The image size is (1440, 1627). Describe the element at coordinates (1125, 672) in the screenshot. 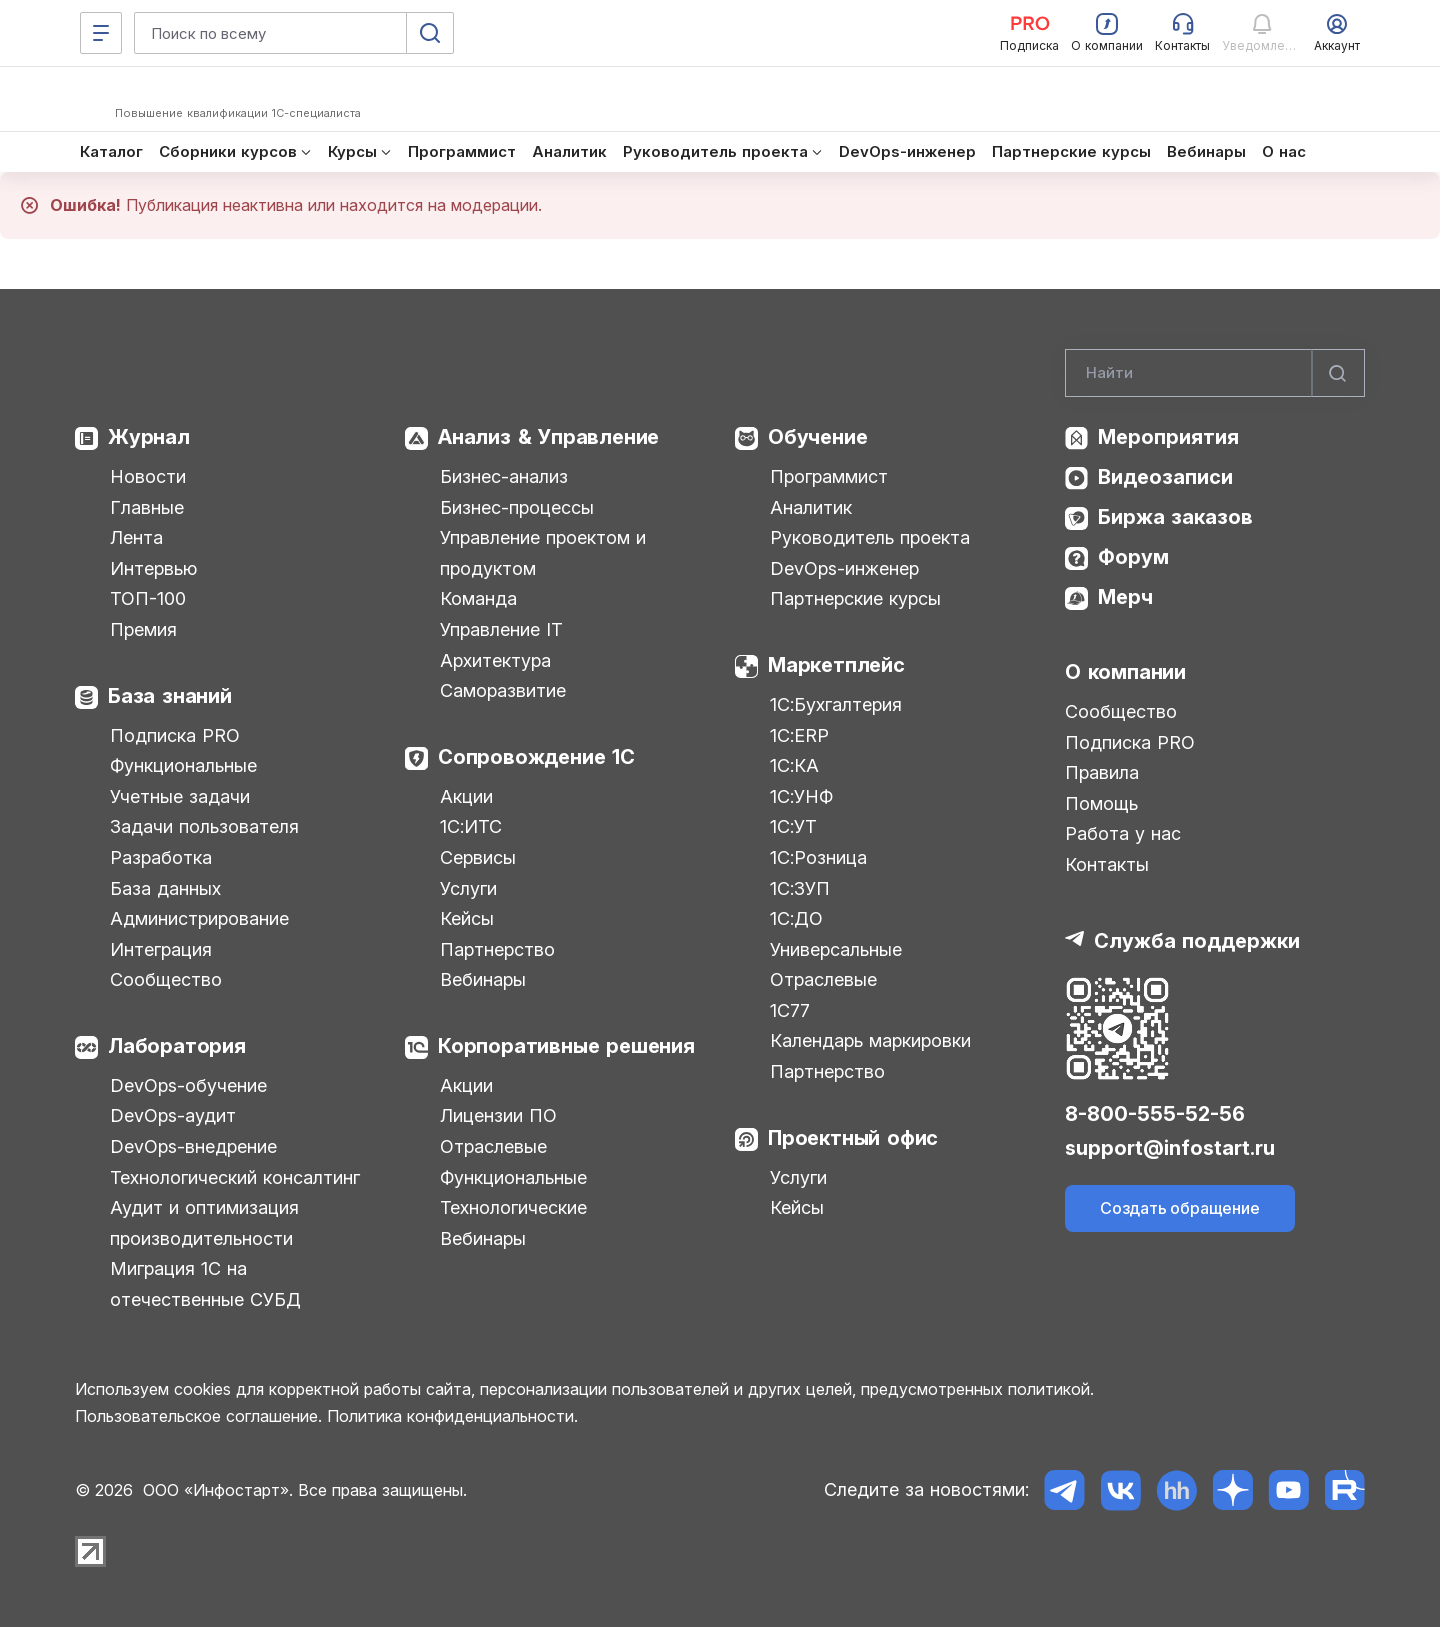

I see `О компании` at that location.